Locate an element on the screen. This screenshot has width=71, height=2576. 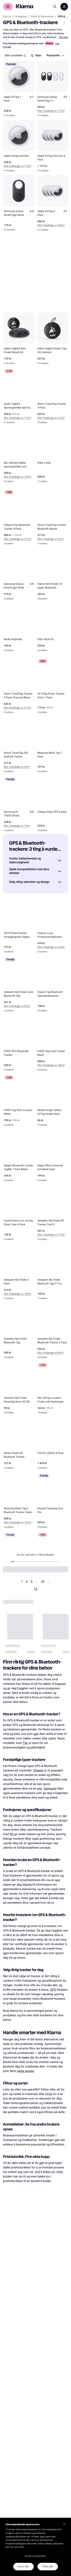
Eller 3 betalinger av 341 kr* [button] is located at coordinates (17, 611).